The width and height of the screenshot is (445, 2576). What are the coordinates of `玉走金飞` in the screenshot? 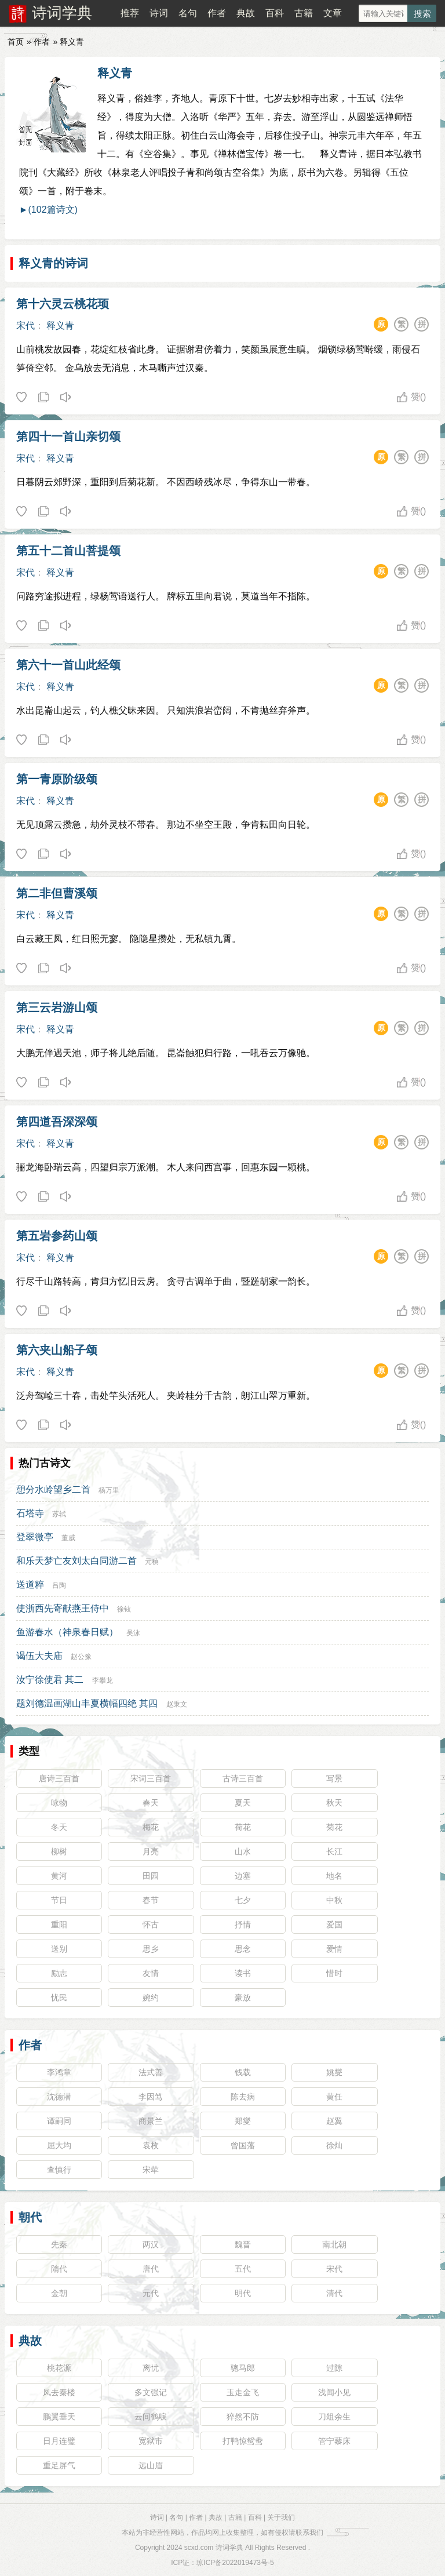 It's located at (243, 2392).